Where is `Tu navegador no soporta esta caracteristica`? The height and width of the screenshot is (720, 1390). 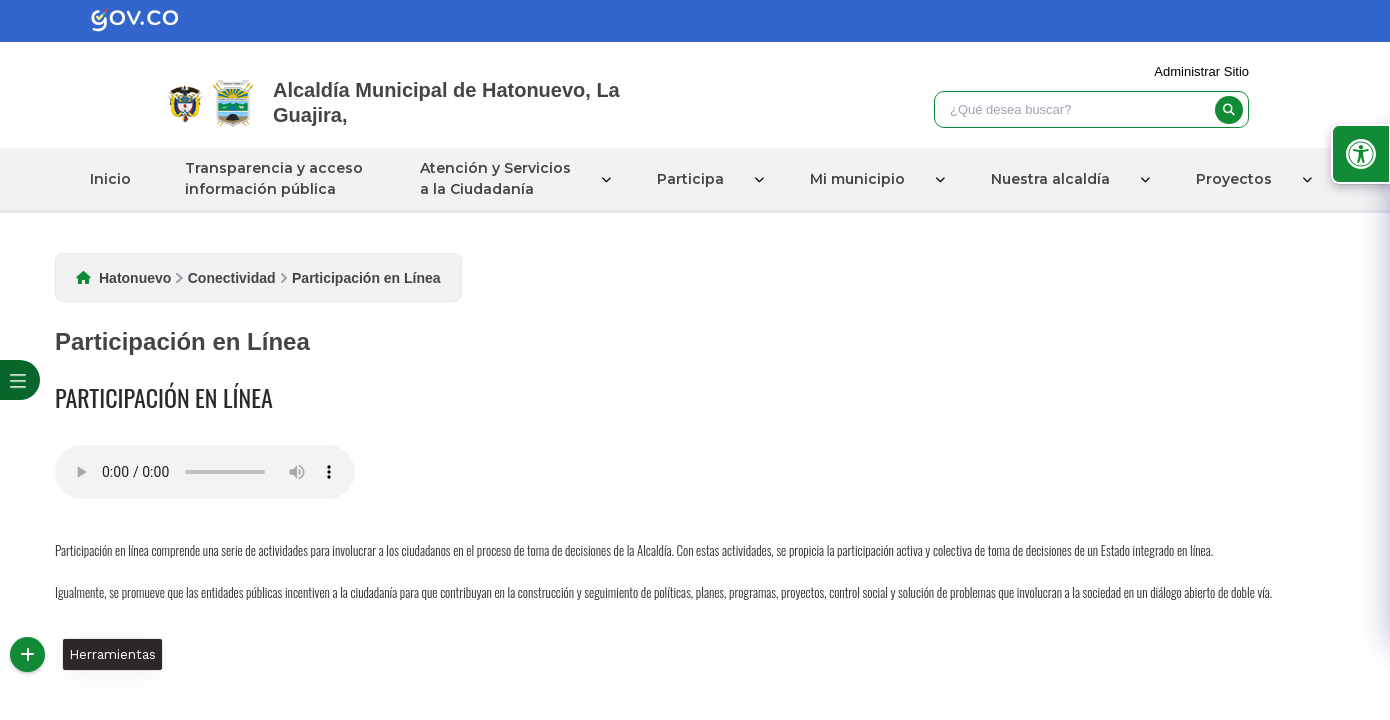
Tu navegador no soporta esta caracteristica is located at coordinates (205, 472).